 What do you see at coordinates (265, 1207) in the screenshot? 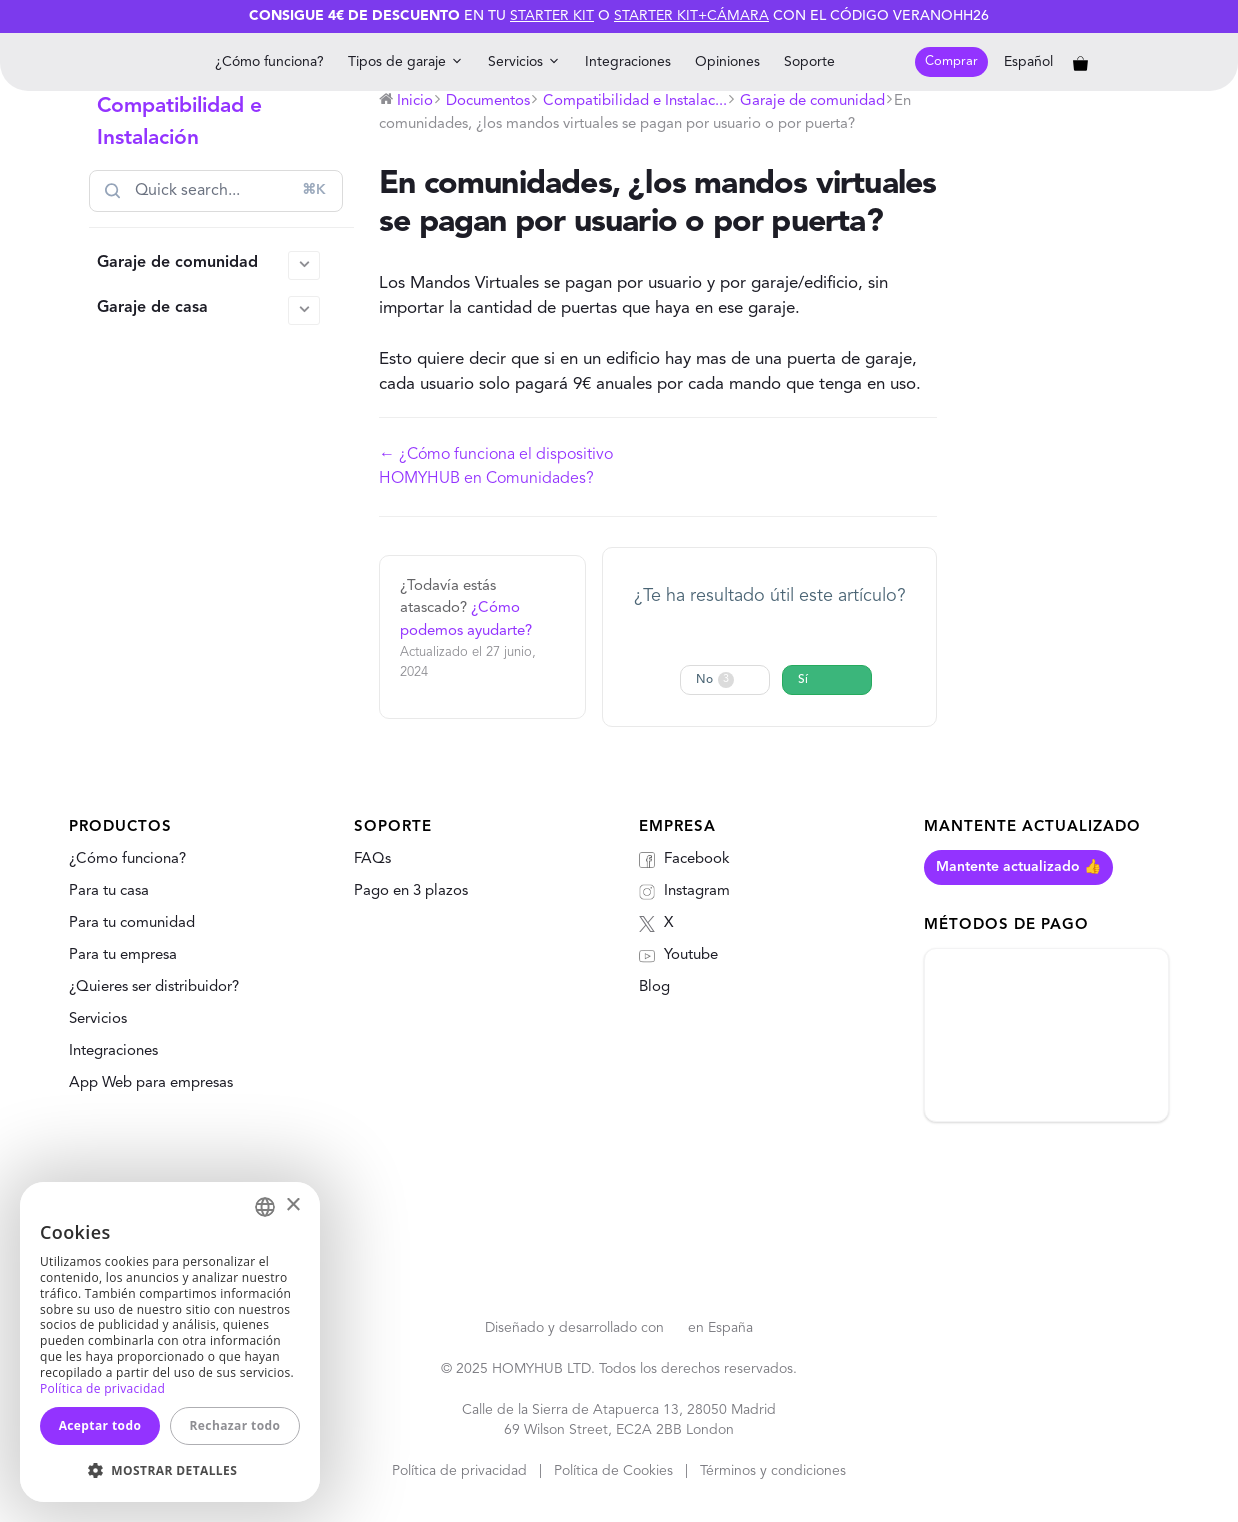
I see `[combobox]` at bounding box center [265, 1207].